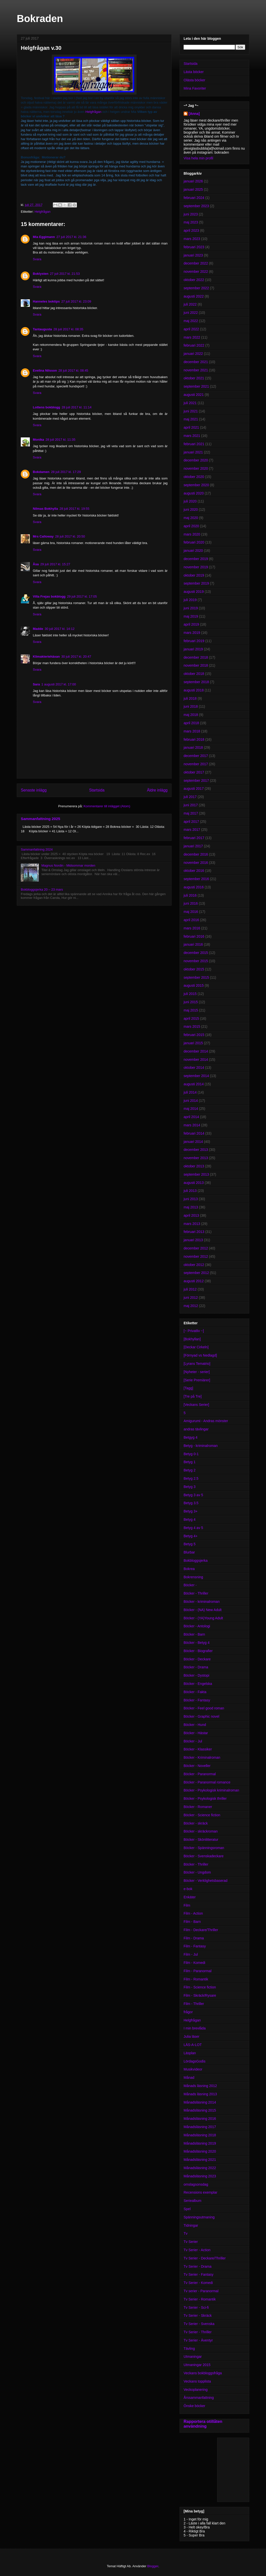 This screenshot has width=266, height=2576. I want to click on juli 2012, so click(190, 1289).